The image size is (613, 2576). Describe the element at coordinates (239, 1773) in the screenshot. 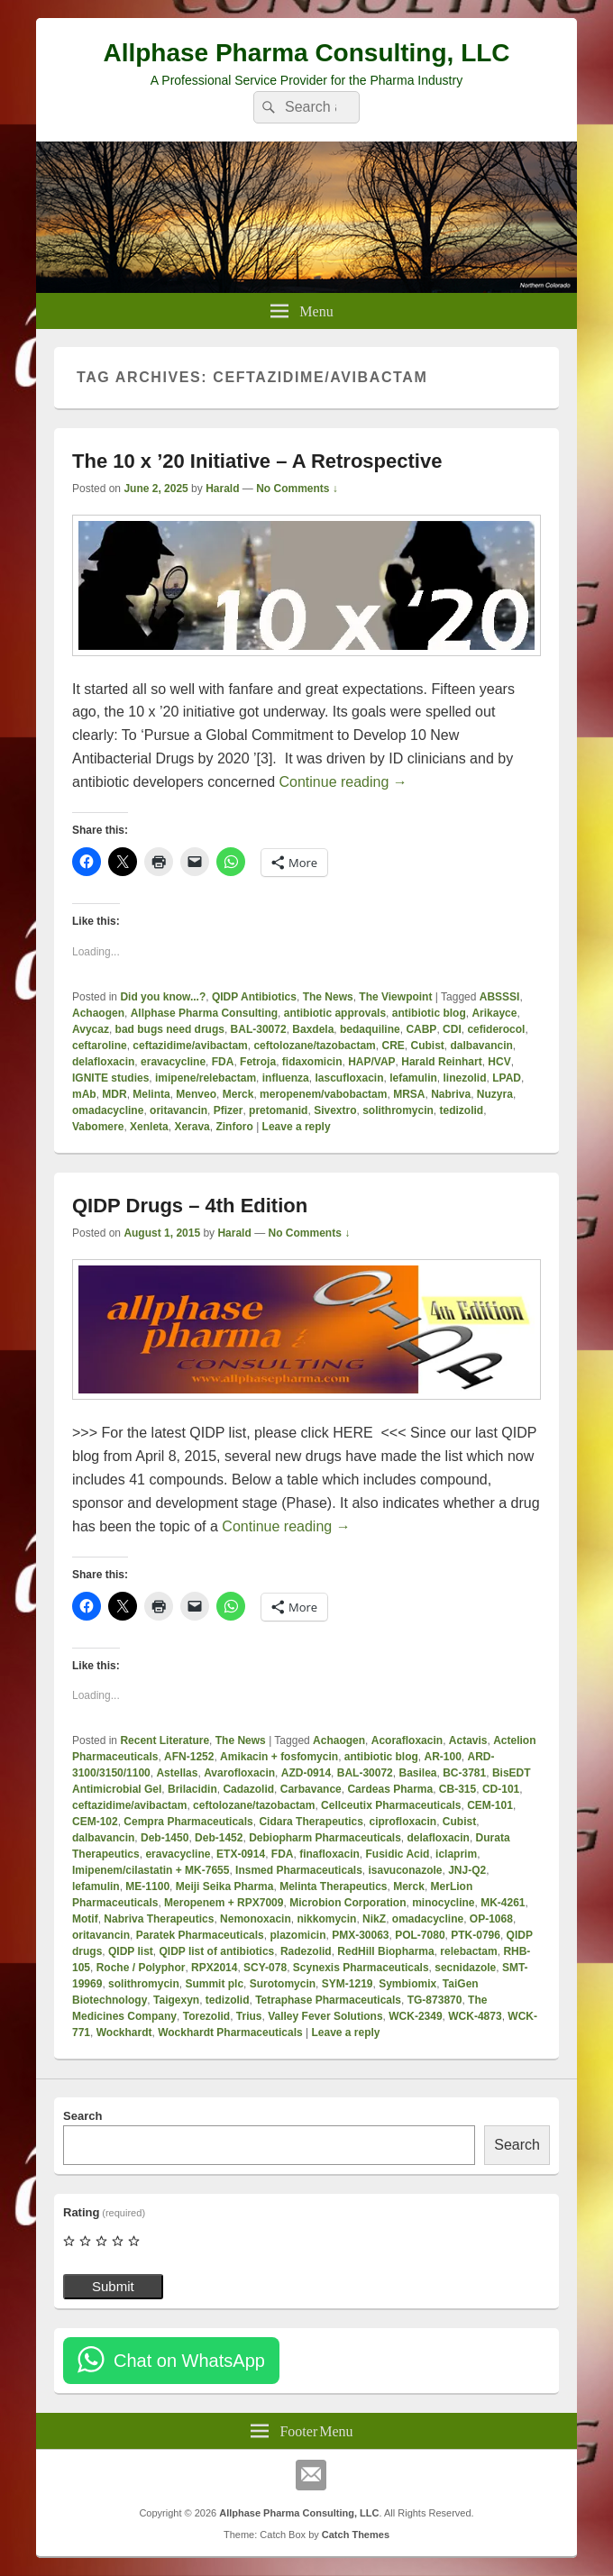

I see `Avarofloxacin` at that location.